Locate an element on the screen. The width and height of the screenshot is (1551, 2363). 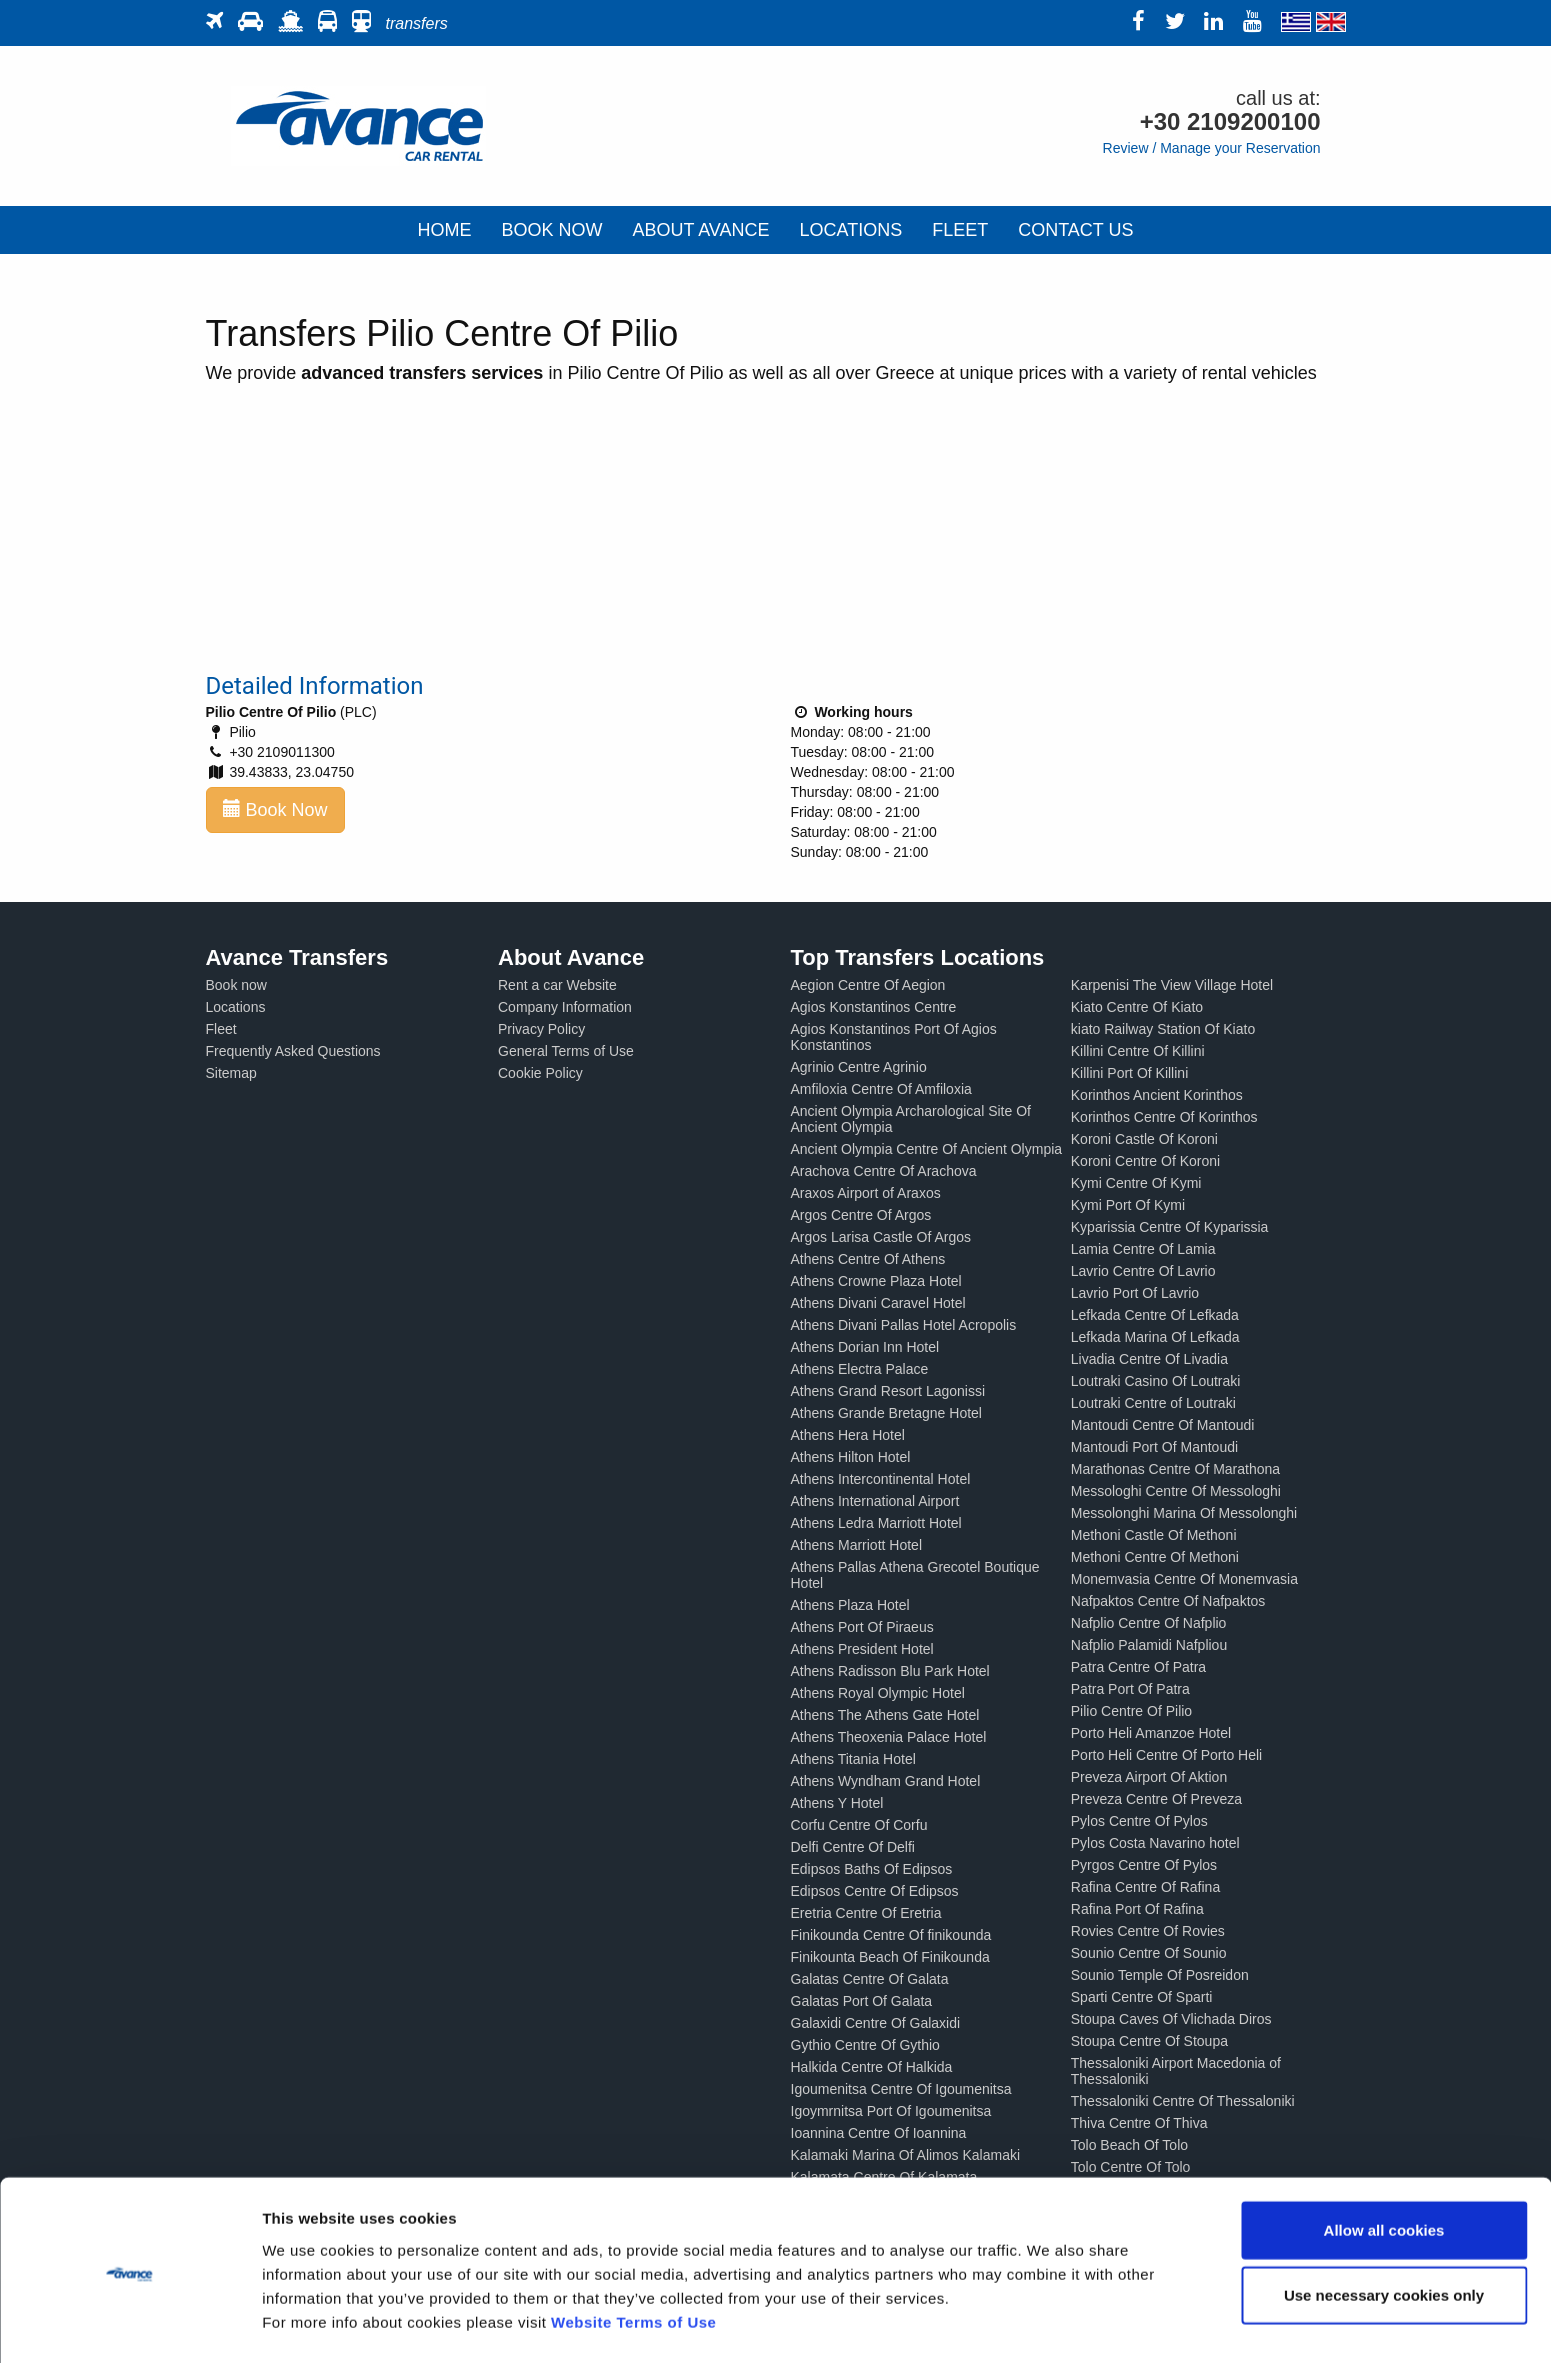
Kymi Port Of Kymi is located at coordinates (1128, 1205).